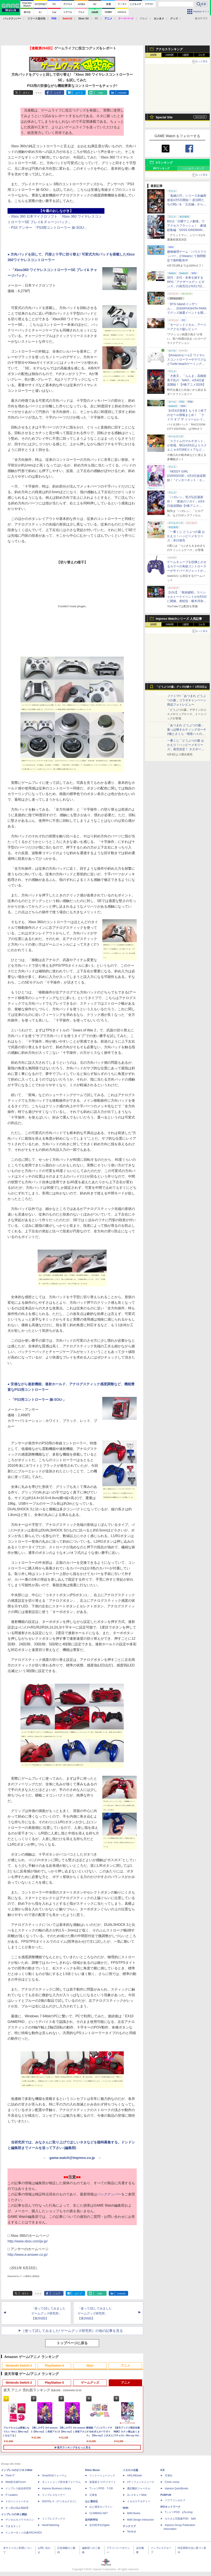  I want to click on CLIMBING-NET, so click(98, 2513).